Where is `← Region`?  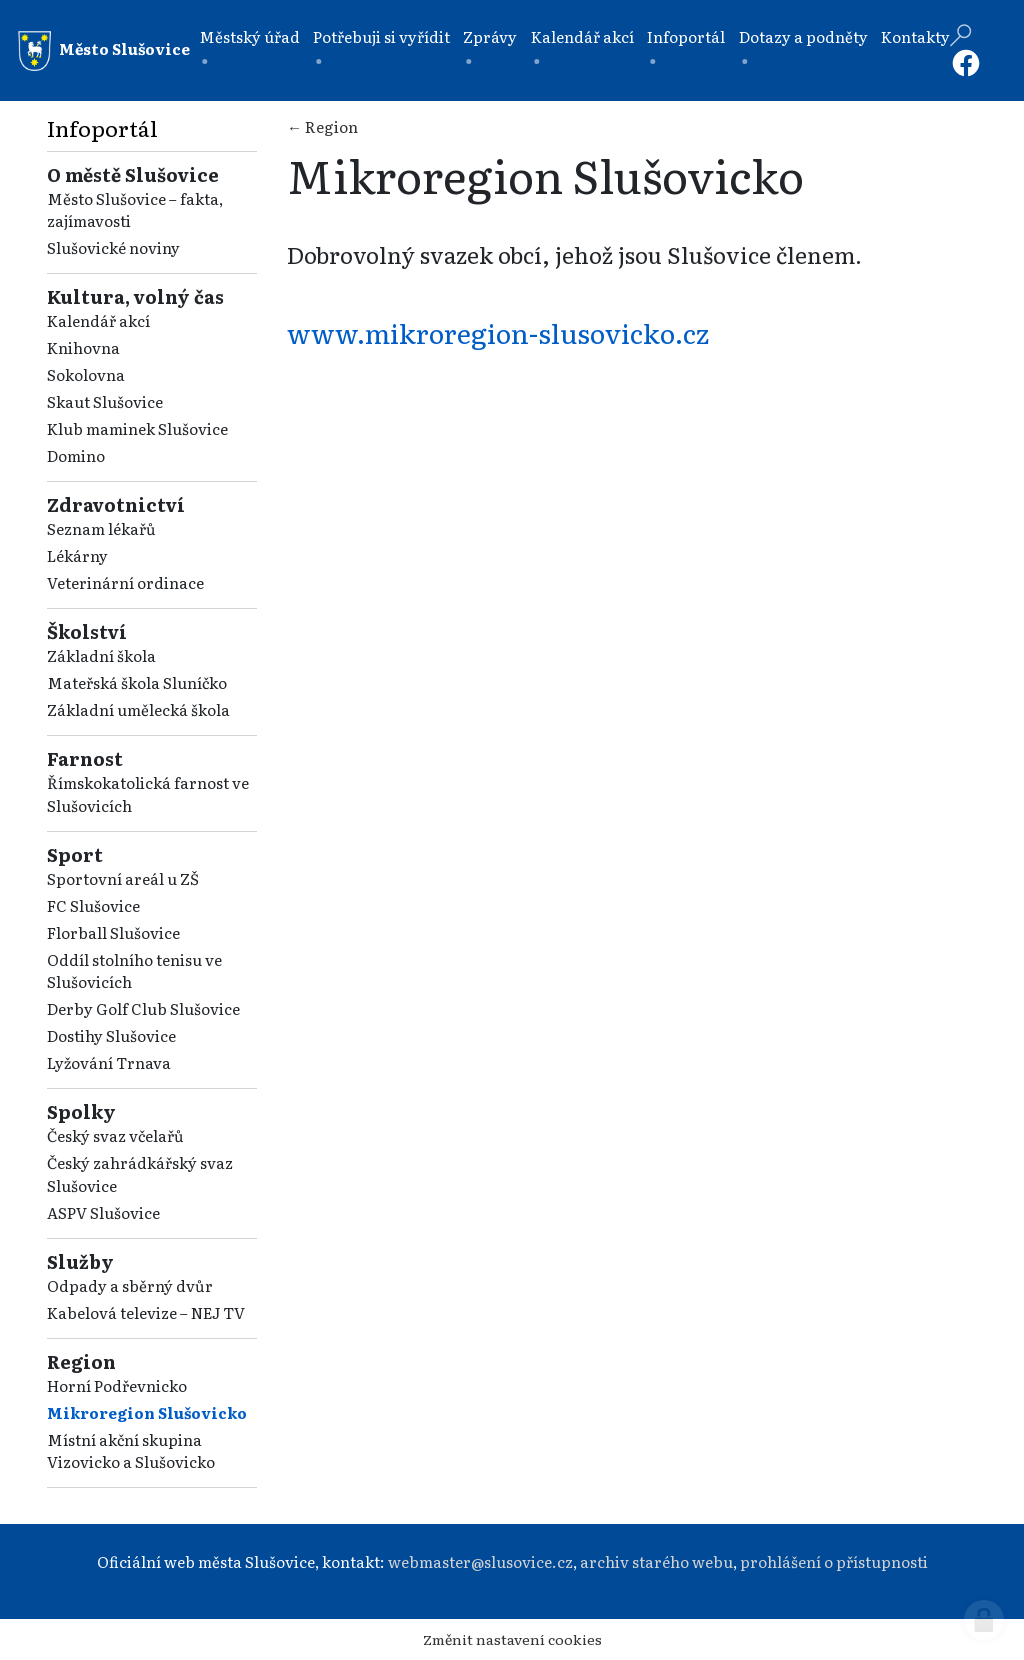 ← Region is located at coordinates (322, 126).